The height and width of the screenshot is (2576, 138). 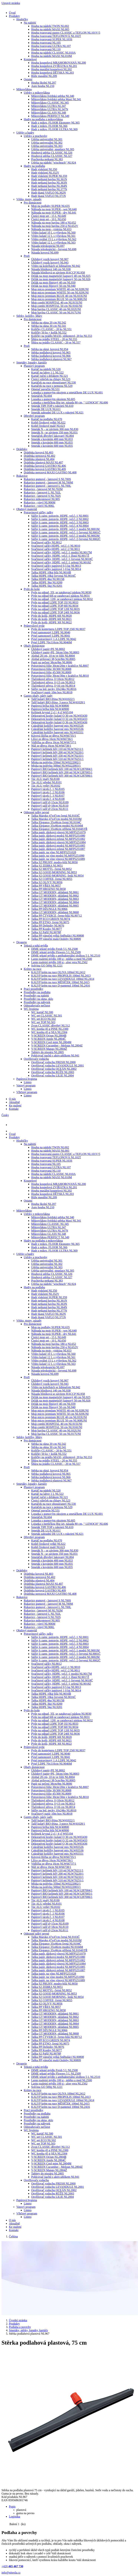 I want to click on Taška S2 PRUHY, modro-bílá NL9050, so click(x=54, y=862).